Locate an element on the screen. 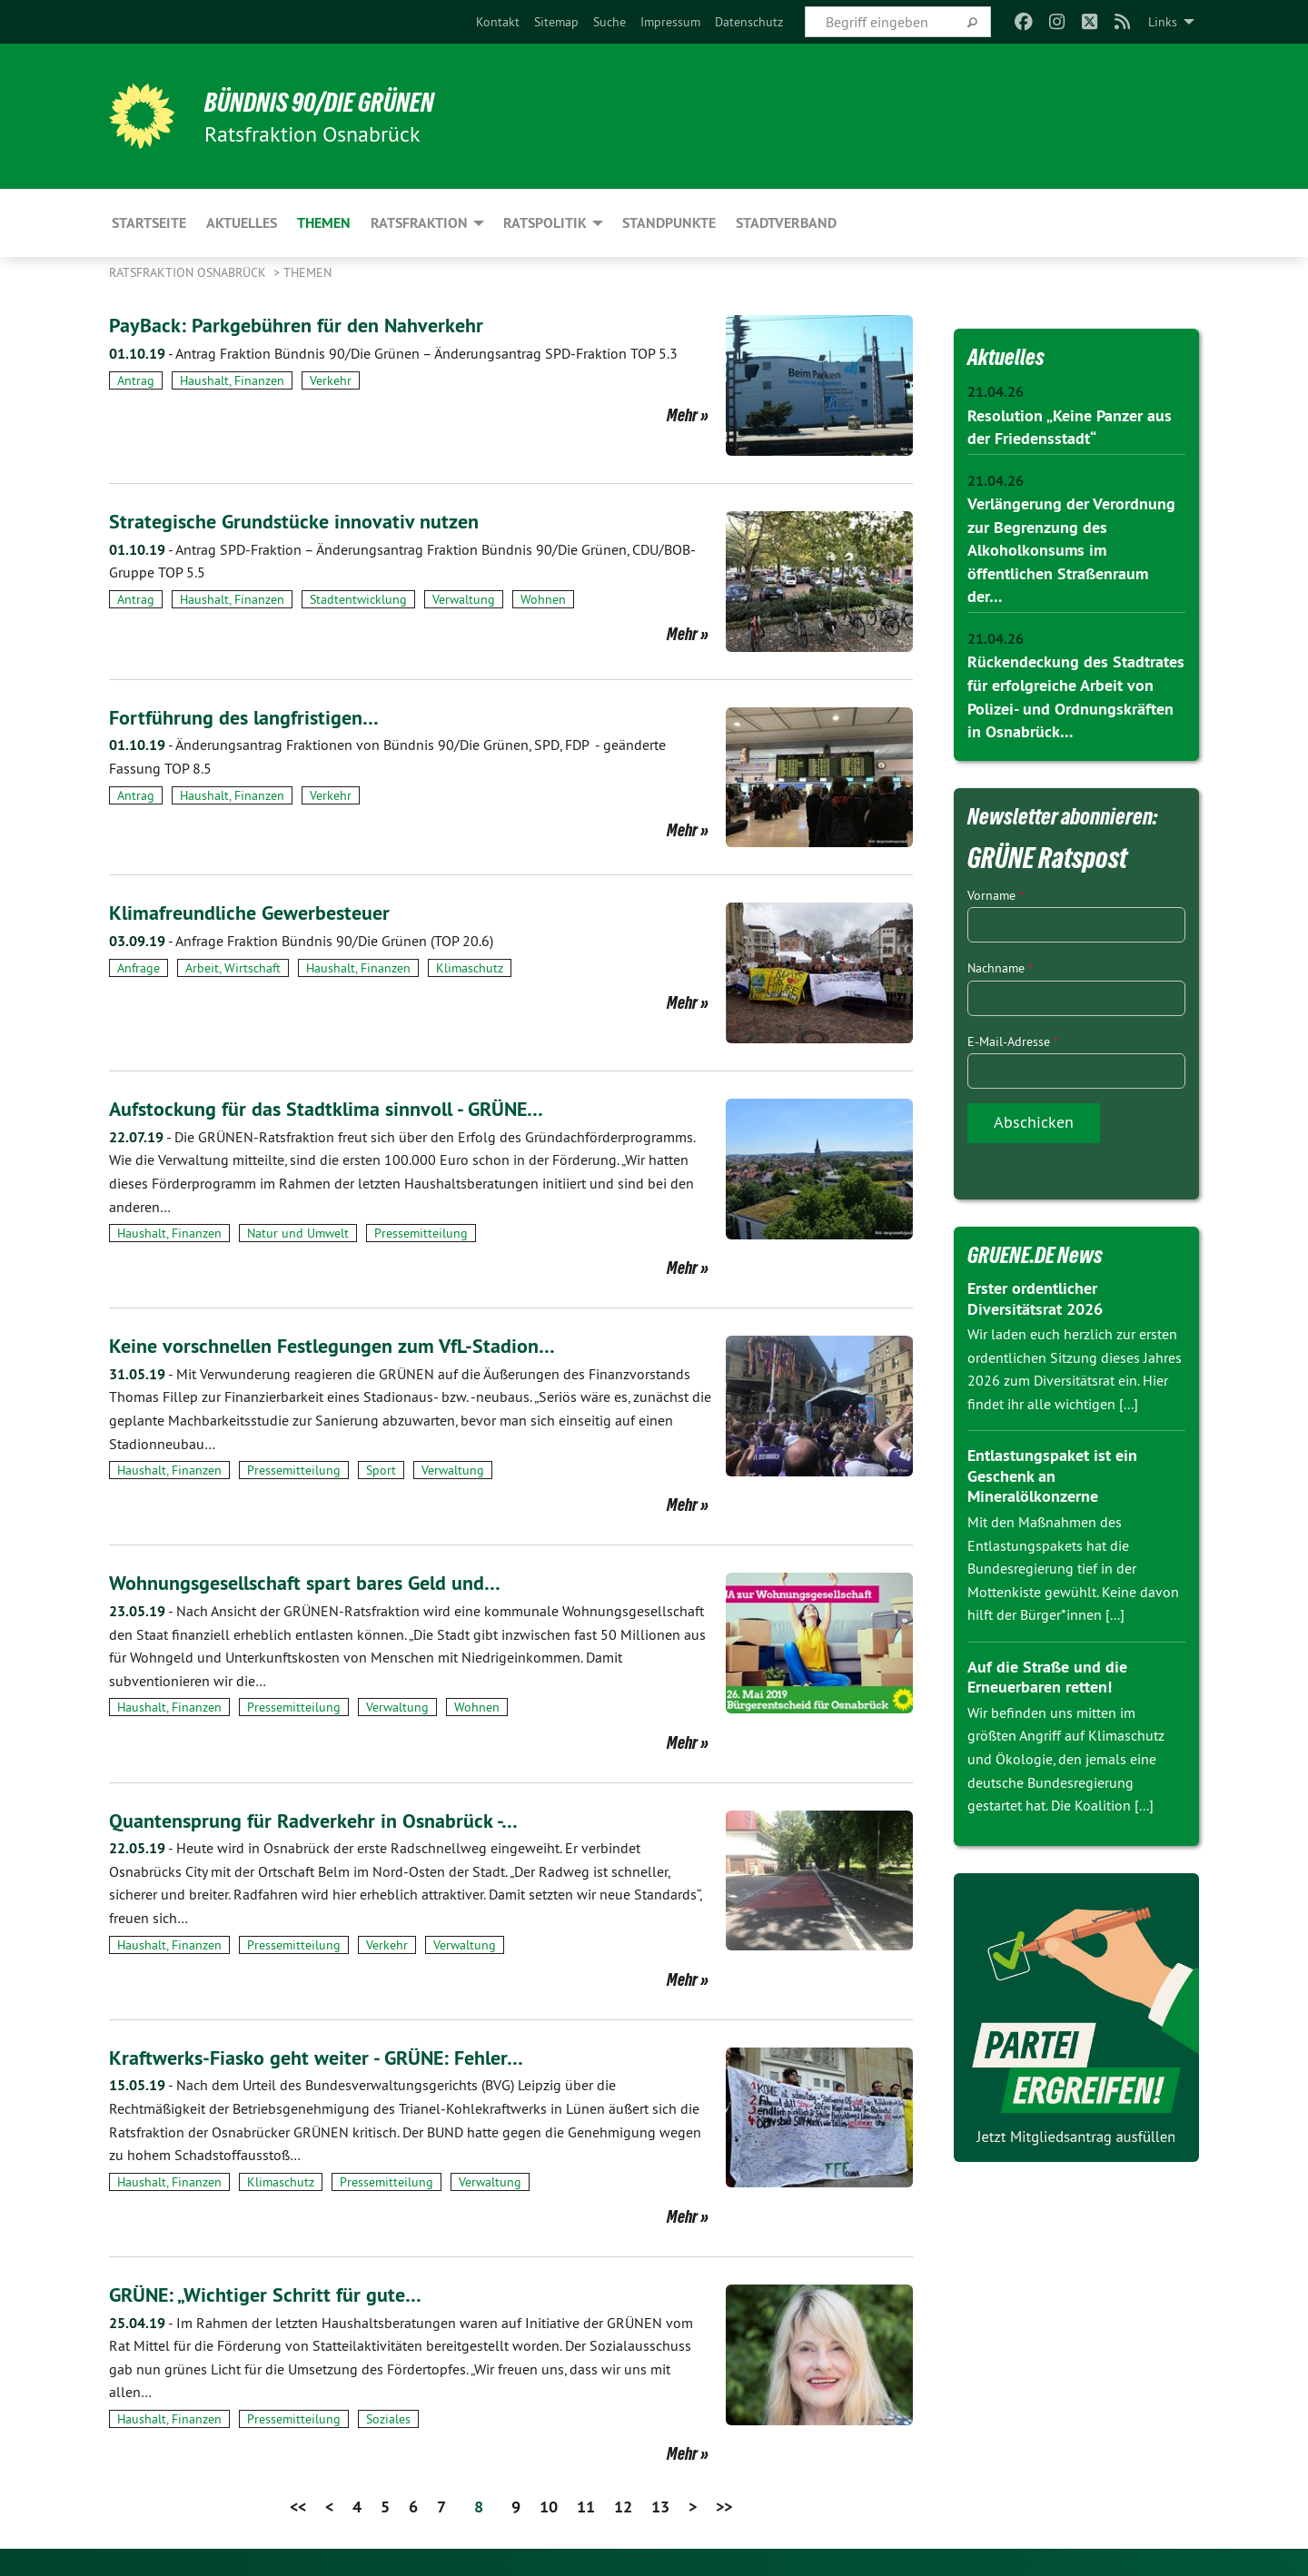  Quantensprung für Radverkehr in Osnabrück -… is located at coordinates (327, 1820).